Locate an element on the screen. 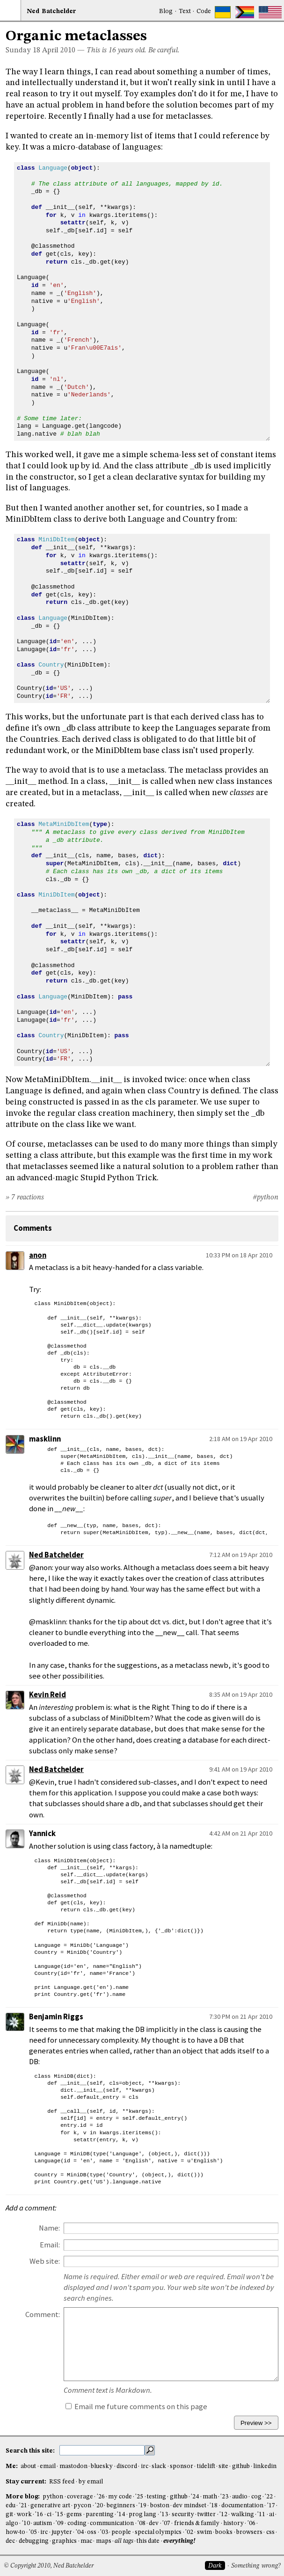 This screenshot has width=284, height=2576. ci is located at coordinates (49, 2514).